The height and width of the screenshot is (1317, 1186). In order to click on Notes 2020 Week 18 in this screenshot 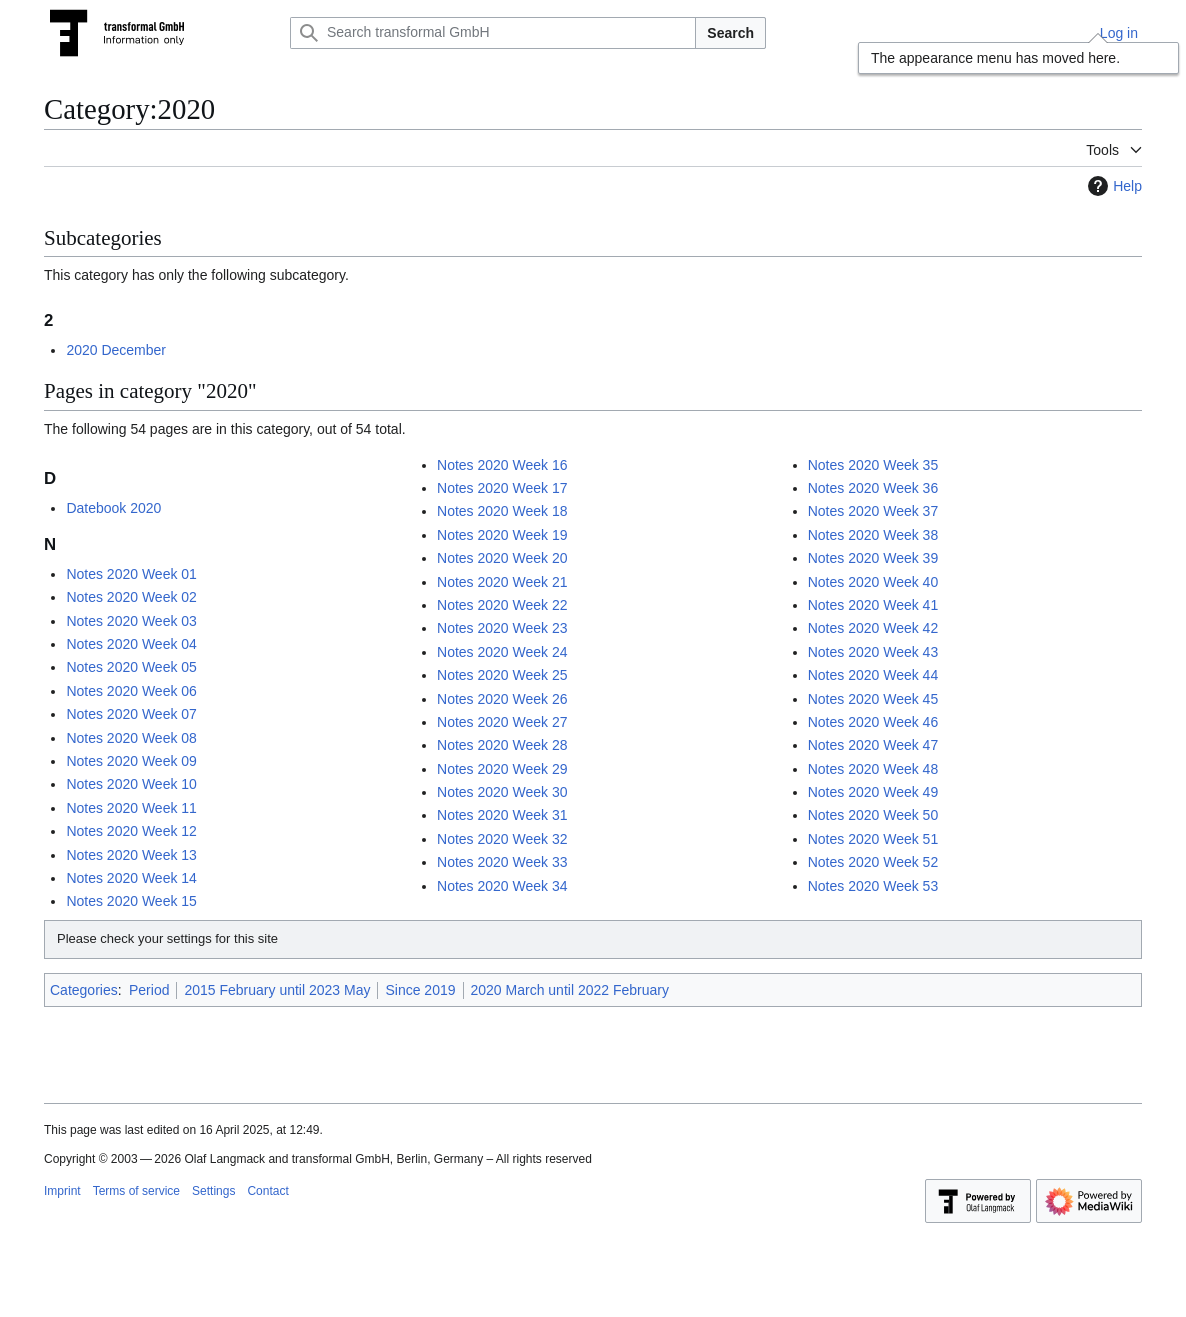, I will do `click(502, 511)`.